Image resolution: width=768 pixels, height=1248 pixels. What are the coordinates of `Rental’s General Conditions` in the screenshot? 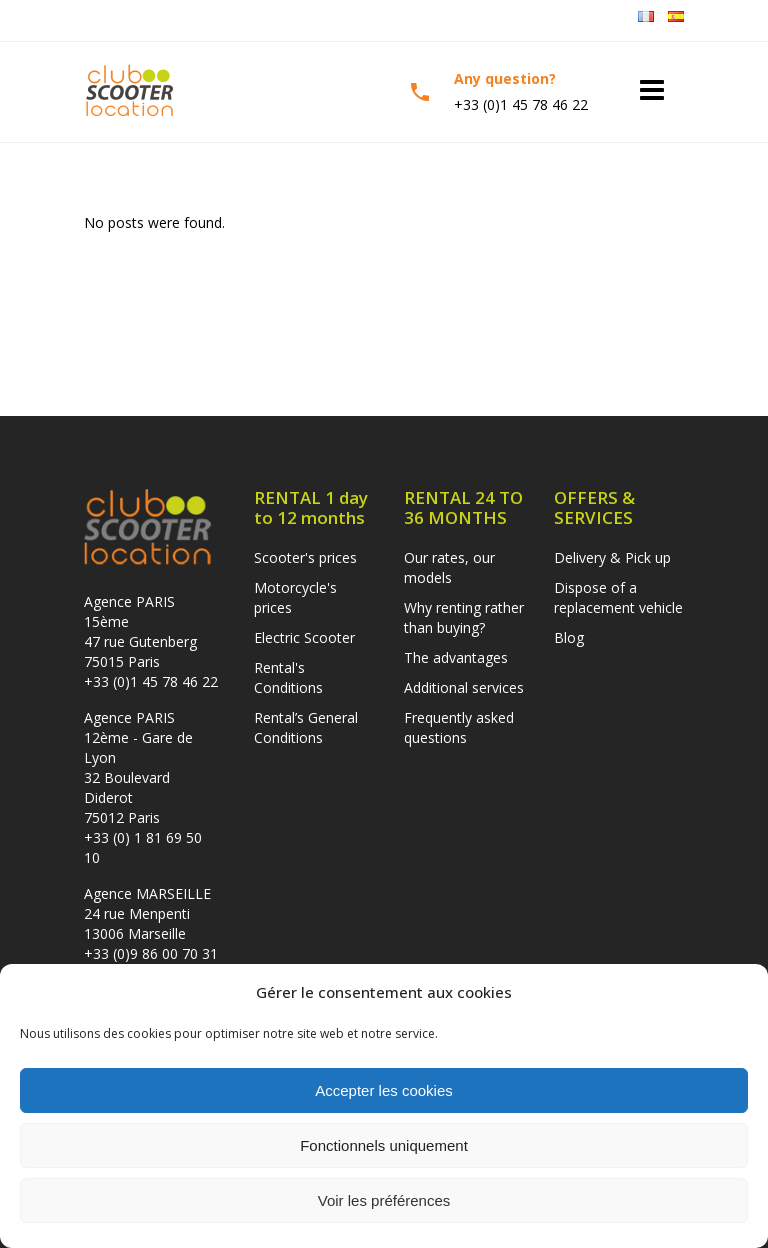 It's located at (306, 727).